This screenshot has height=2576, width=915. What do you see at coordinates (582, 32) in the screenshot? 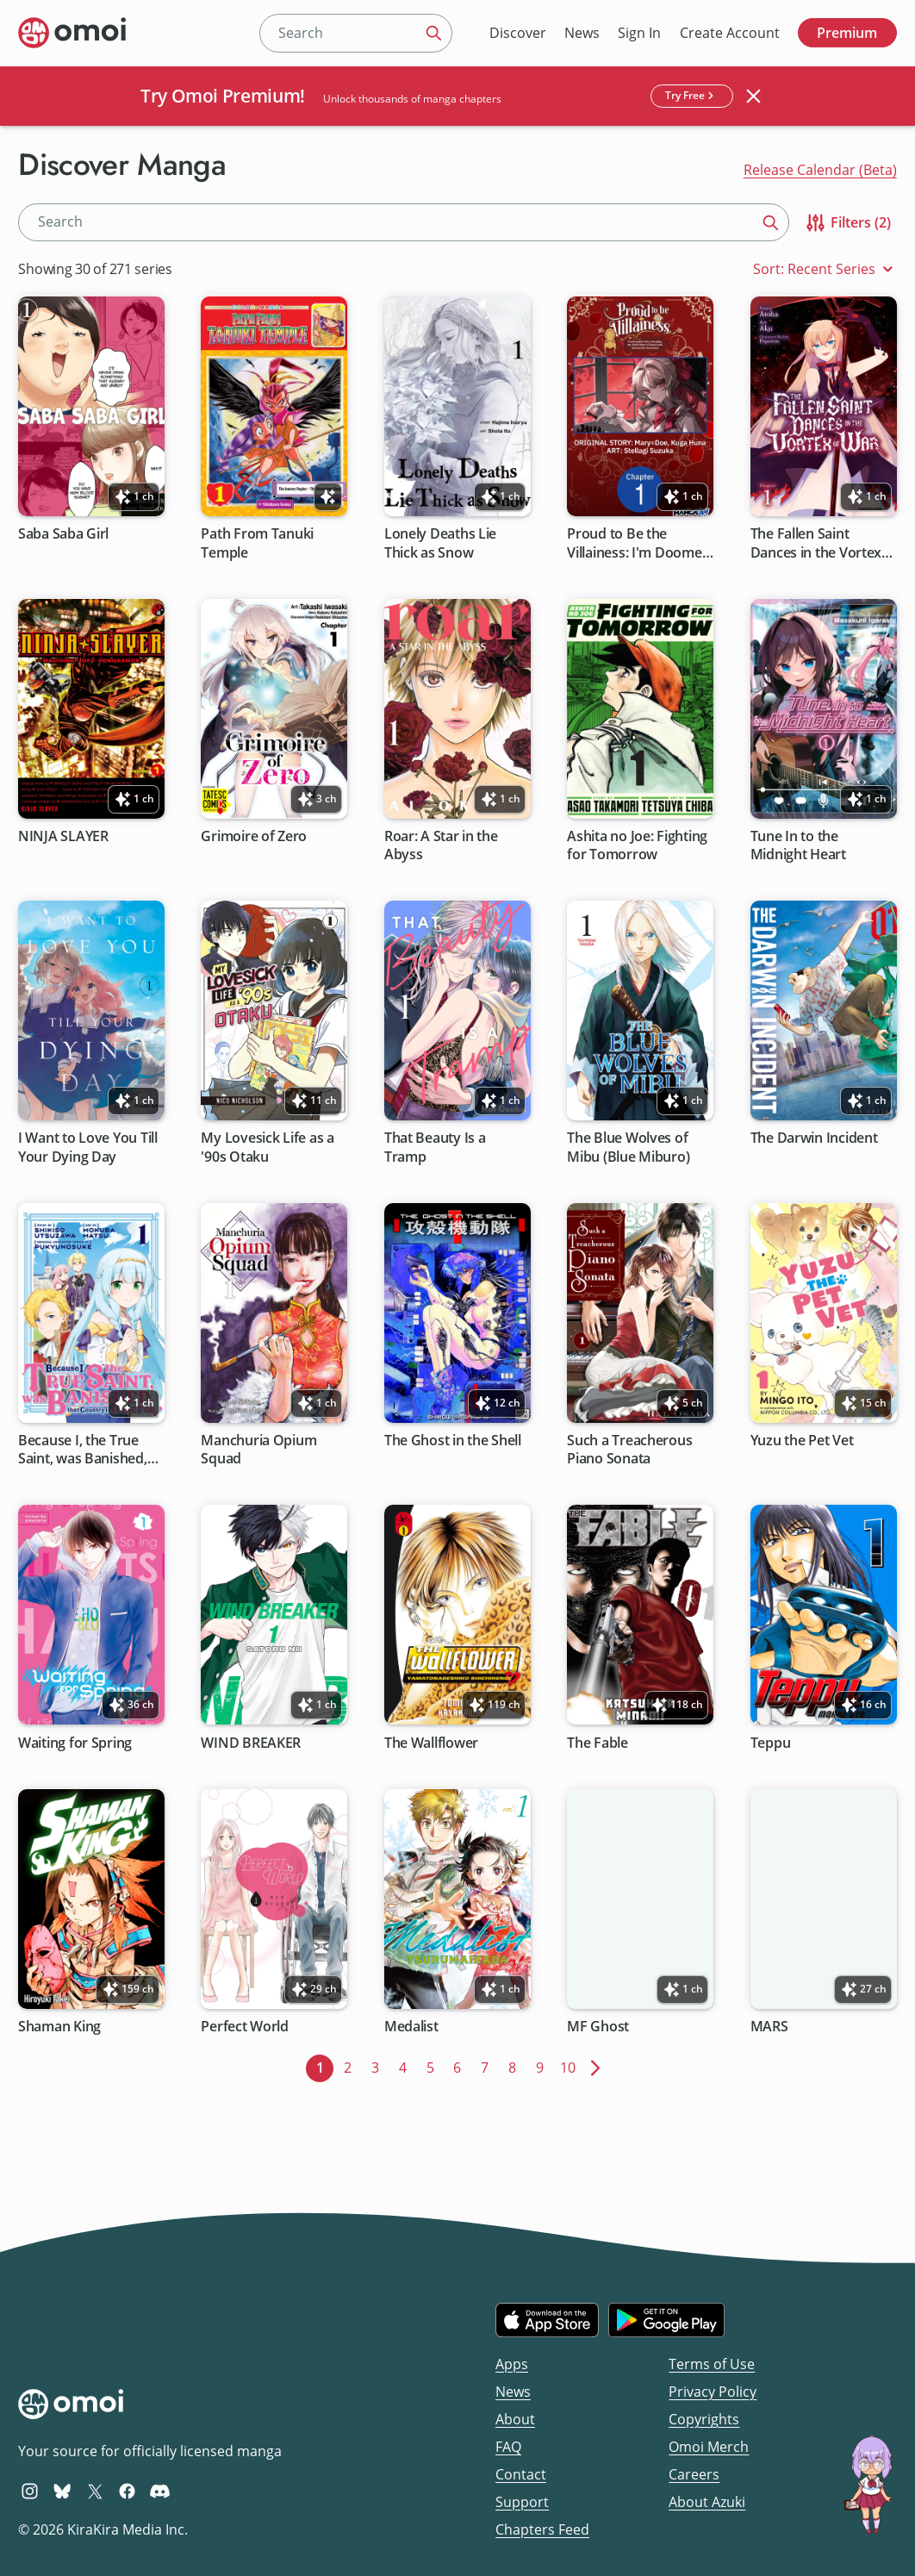
I see `News` at bounding box center [582, 32].